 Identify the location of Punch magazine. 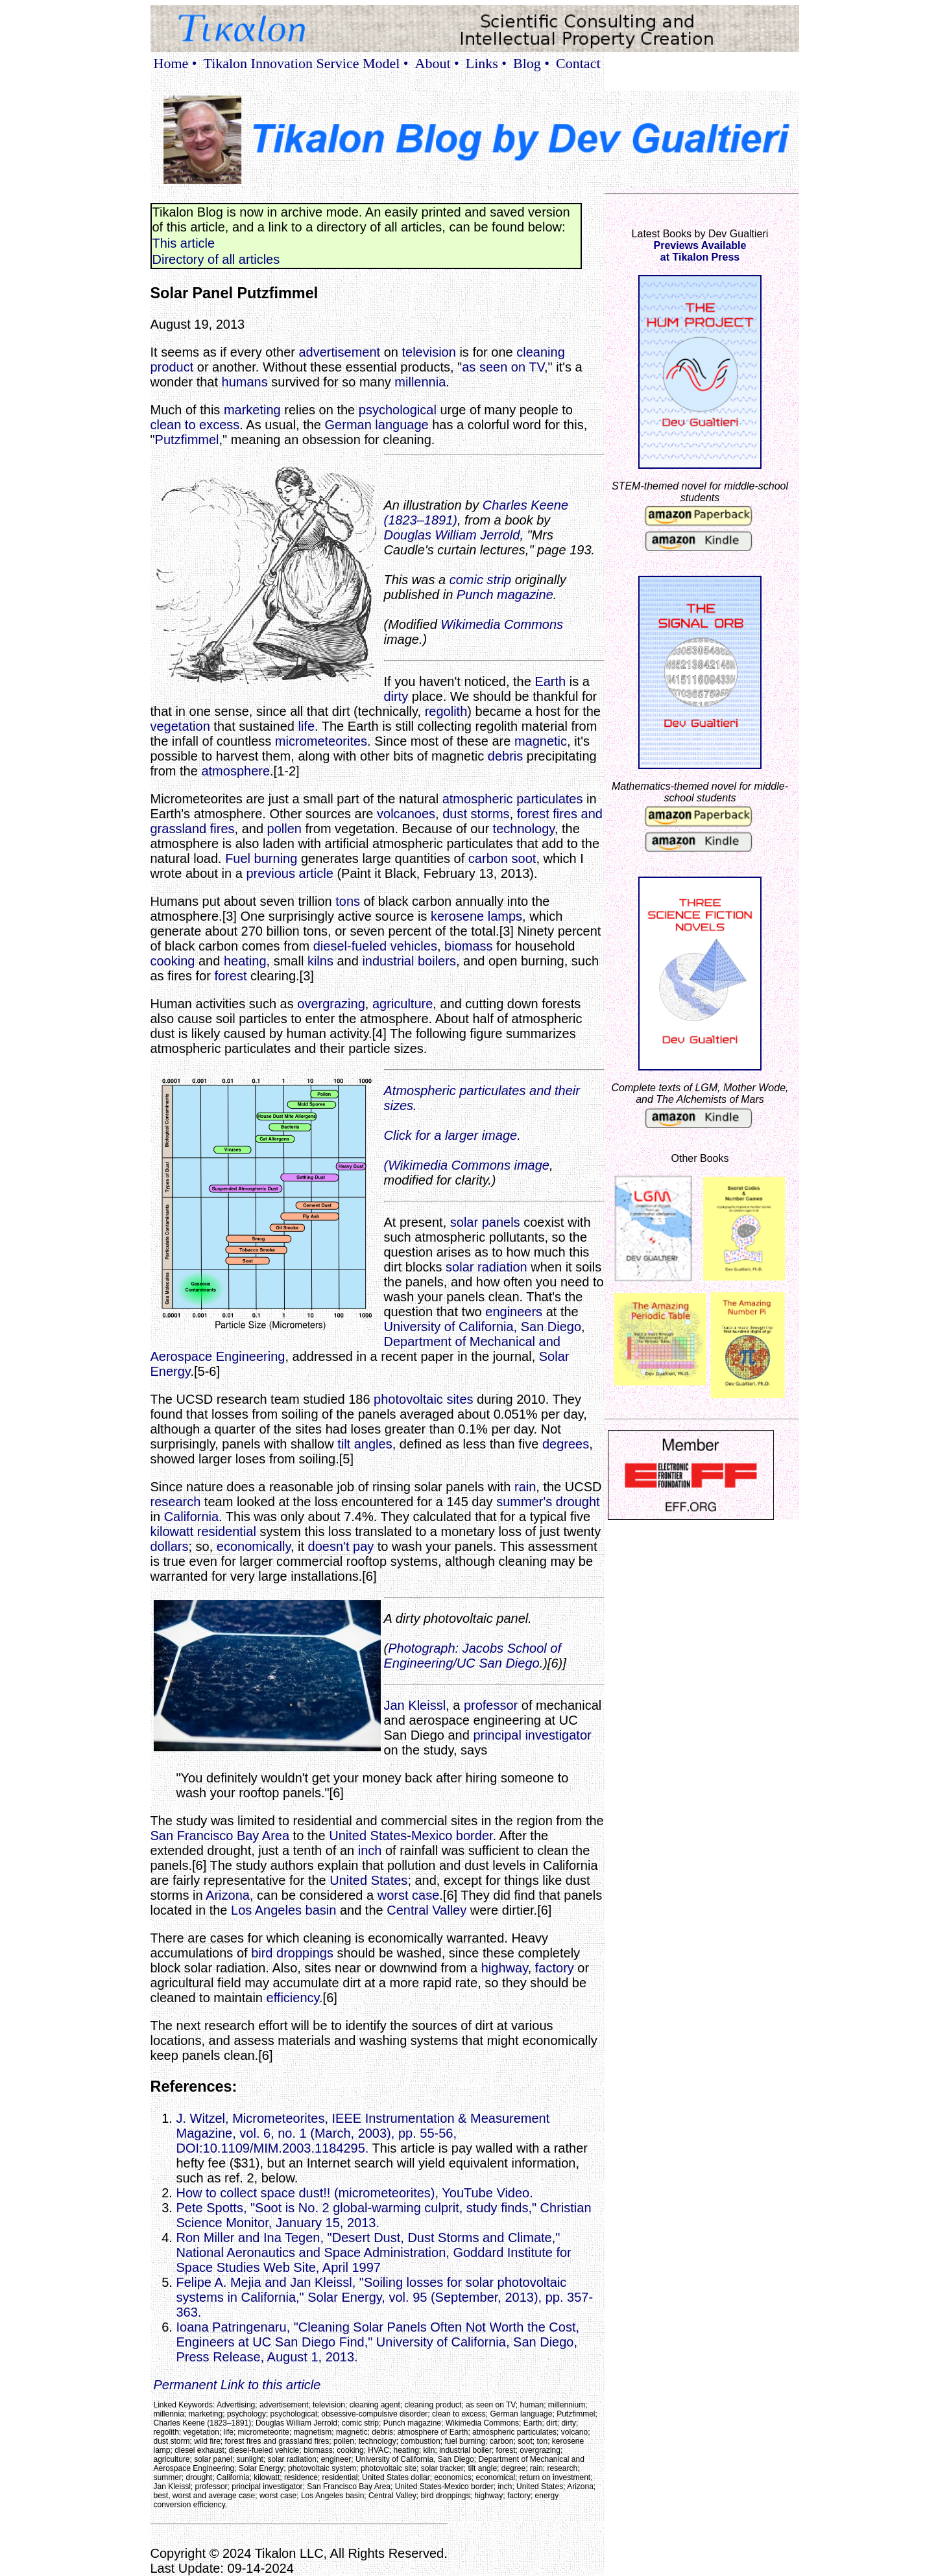
(505, 594).